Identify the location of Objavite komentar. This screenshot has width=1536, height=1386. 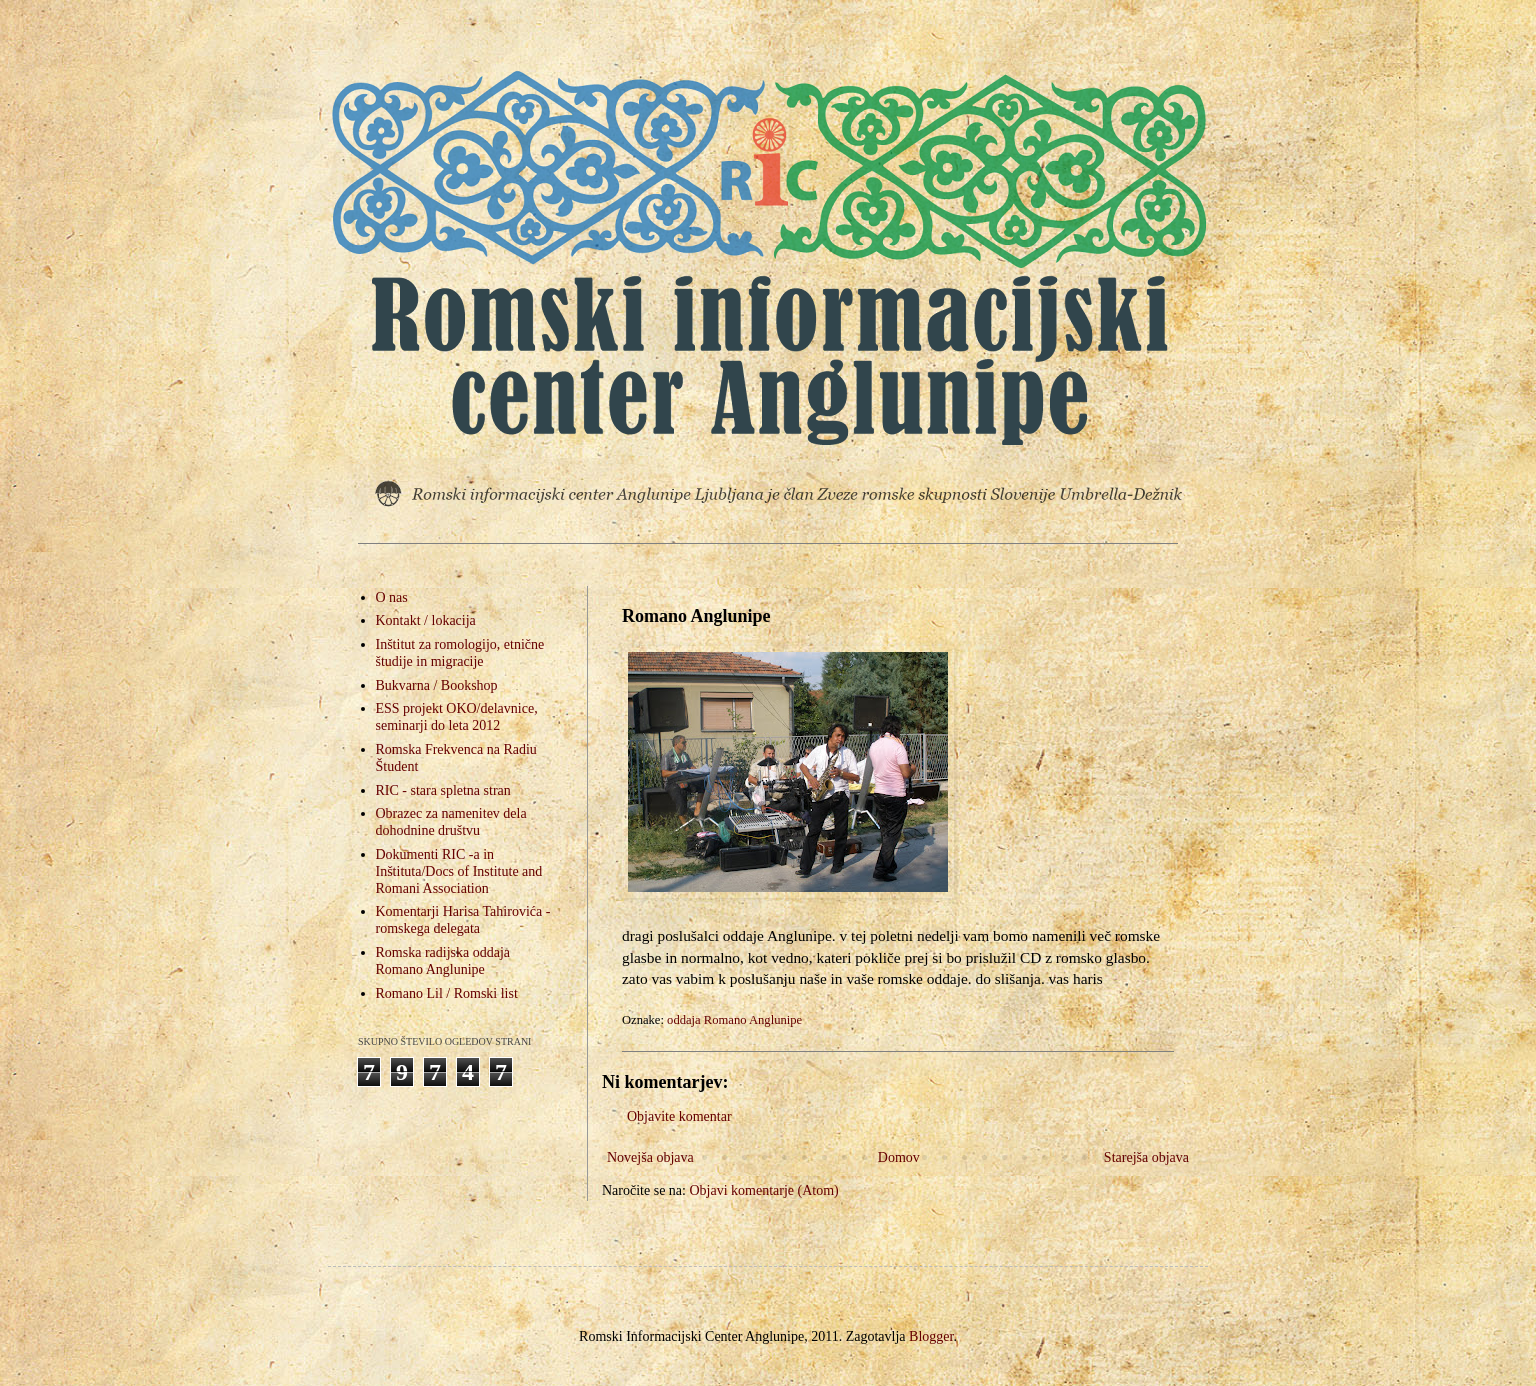
(679, 1116).